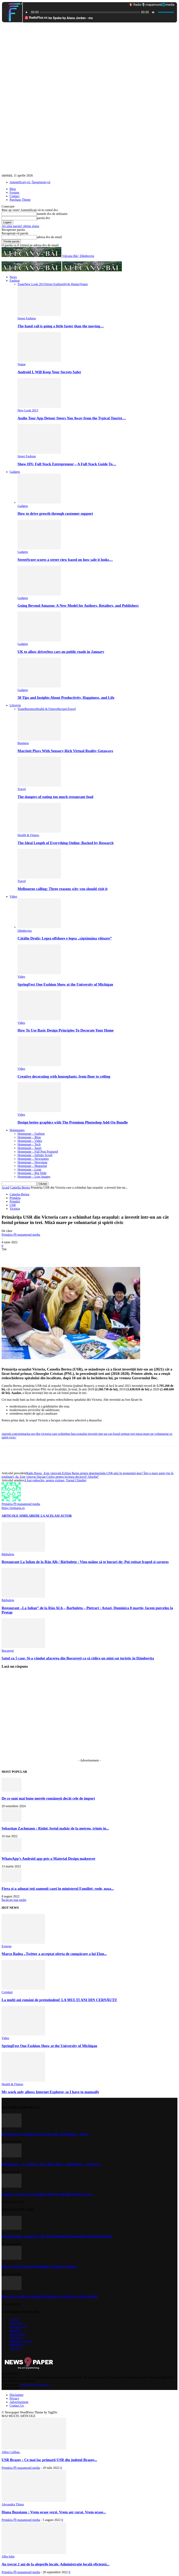  What do you see at coordinates (21, 1234) in the screenshot?
I see `Primăria ⓜ mapamond media` at bounding box center [21, 1234].